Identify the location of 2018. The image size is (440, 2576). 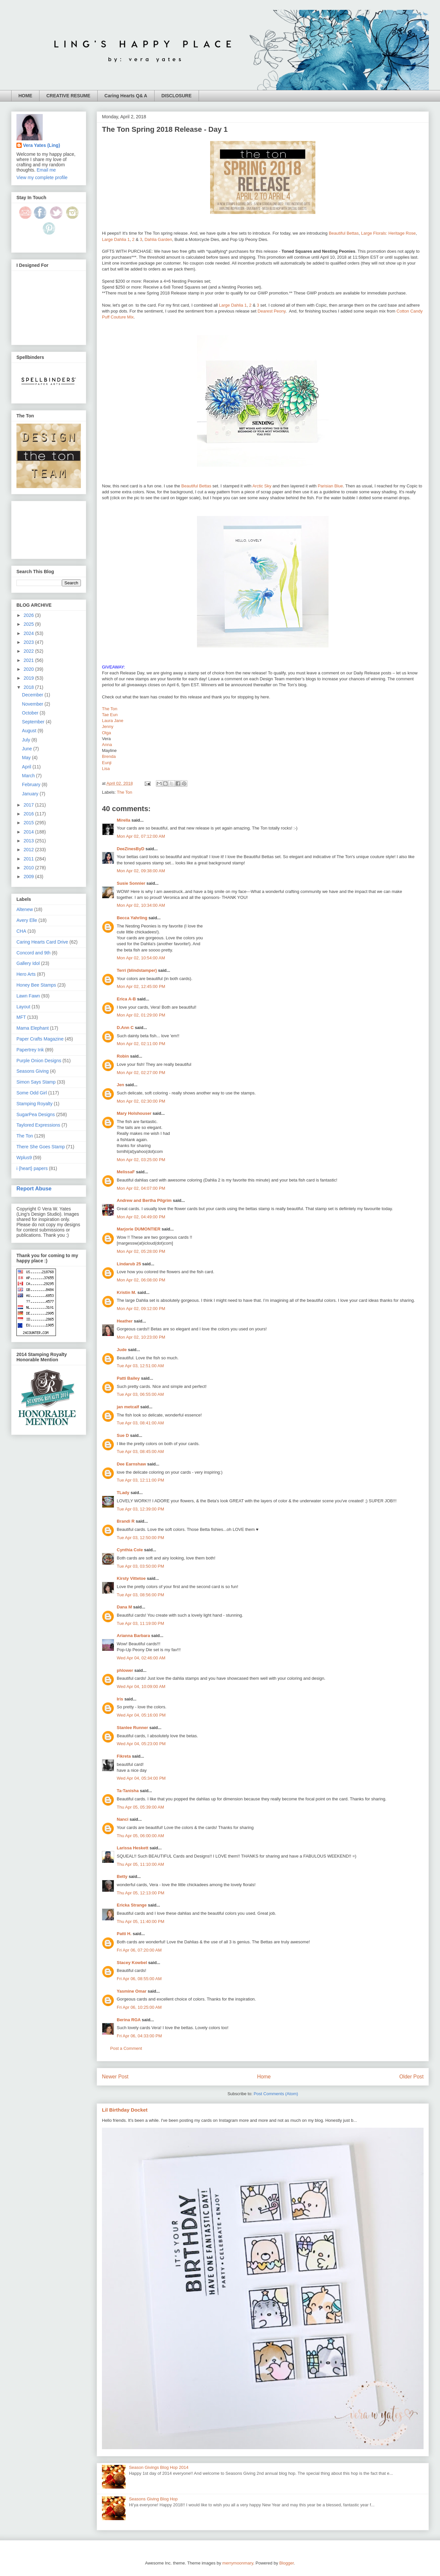
(29, 687).